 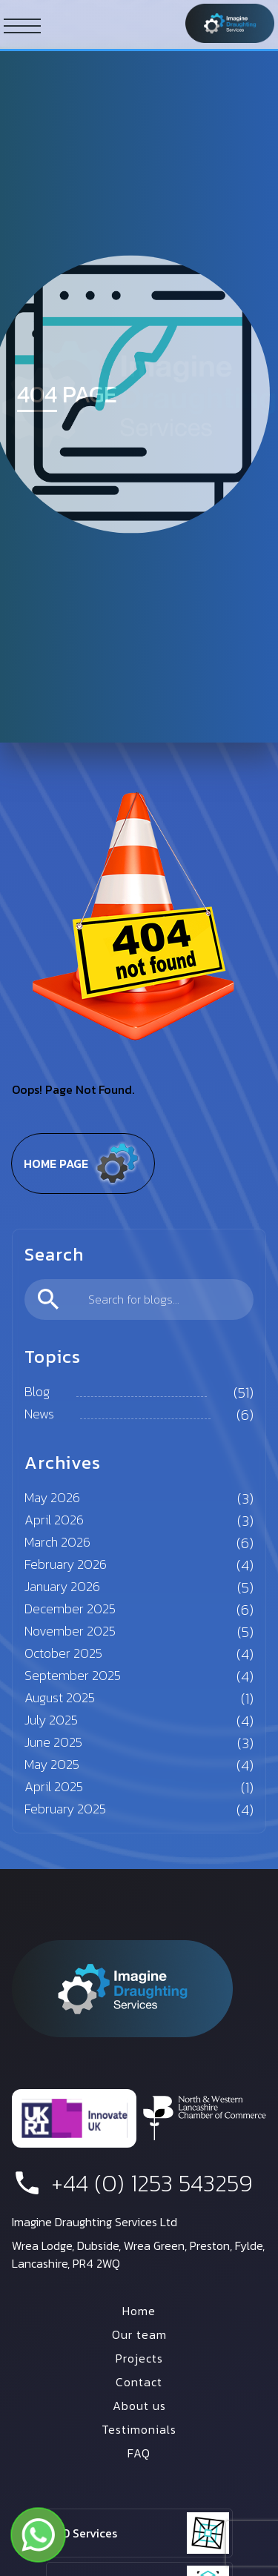 I want to click on Projects, so click(x=139, y=2358).